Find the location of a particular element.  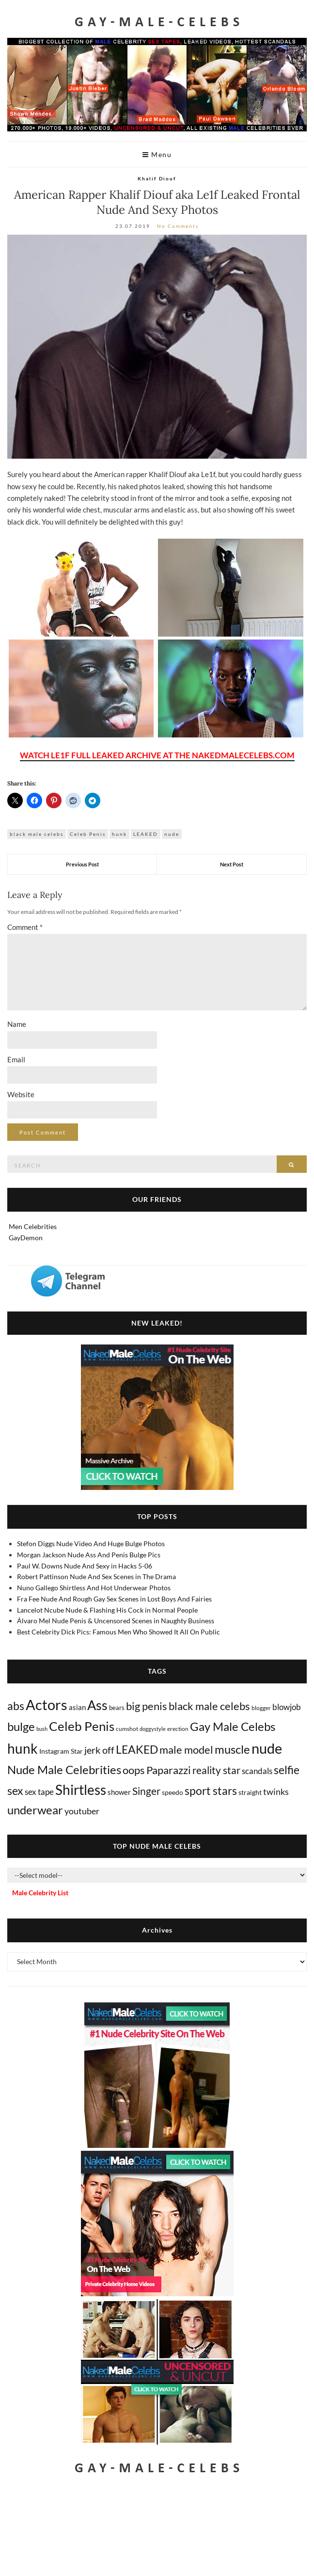

Khalif Diouf is located at coordinates (157, 178).